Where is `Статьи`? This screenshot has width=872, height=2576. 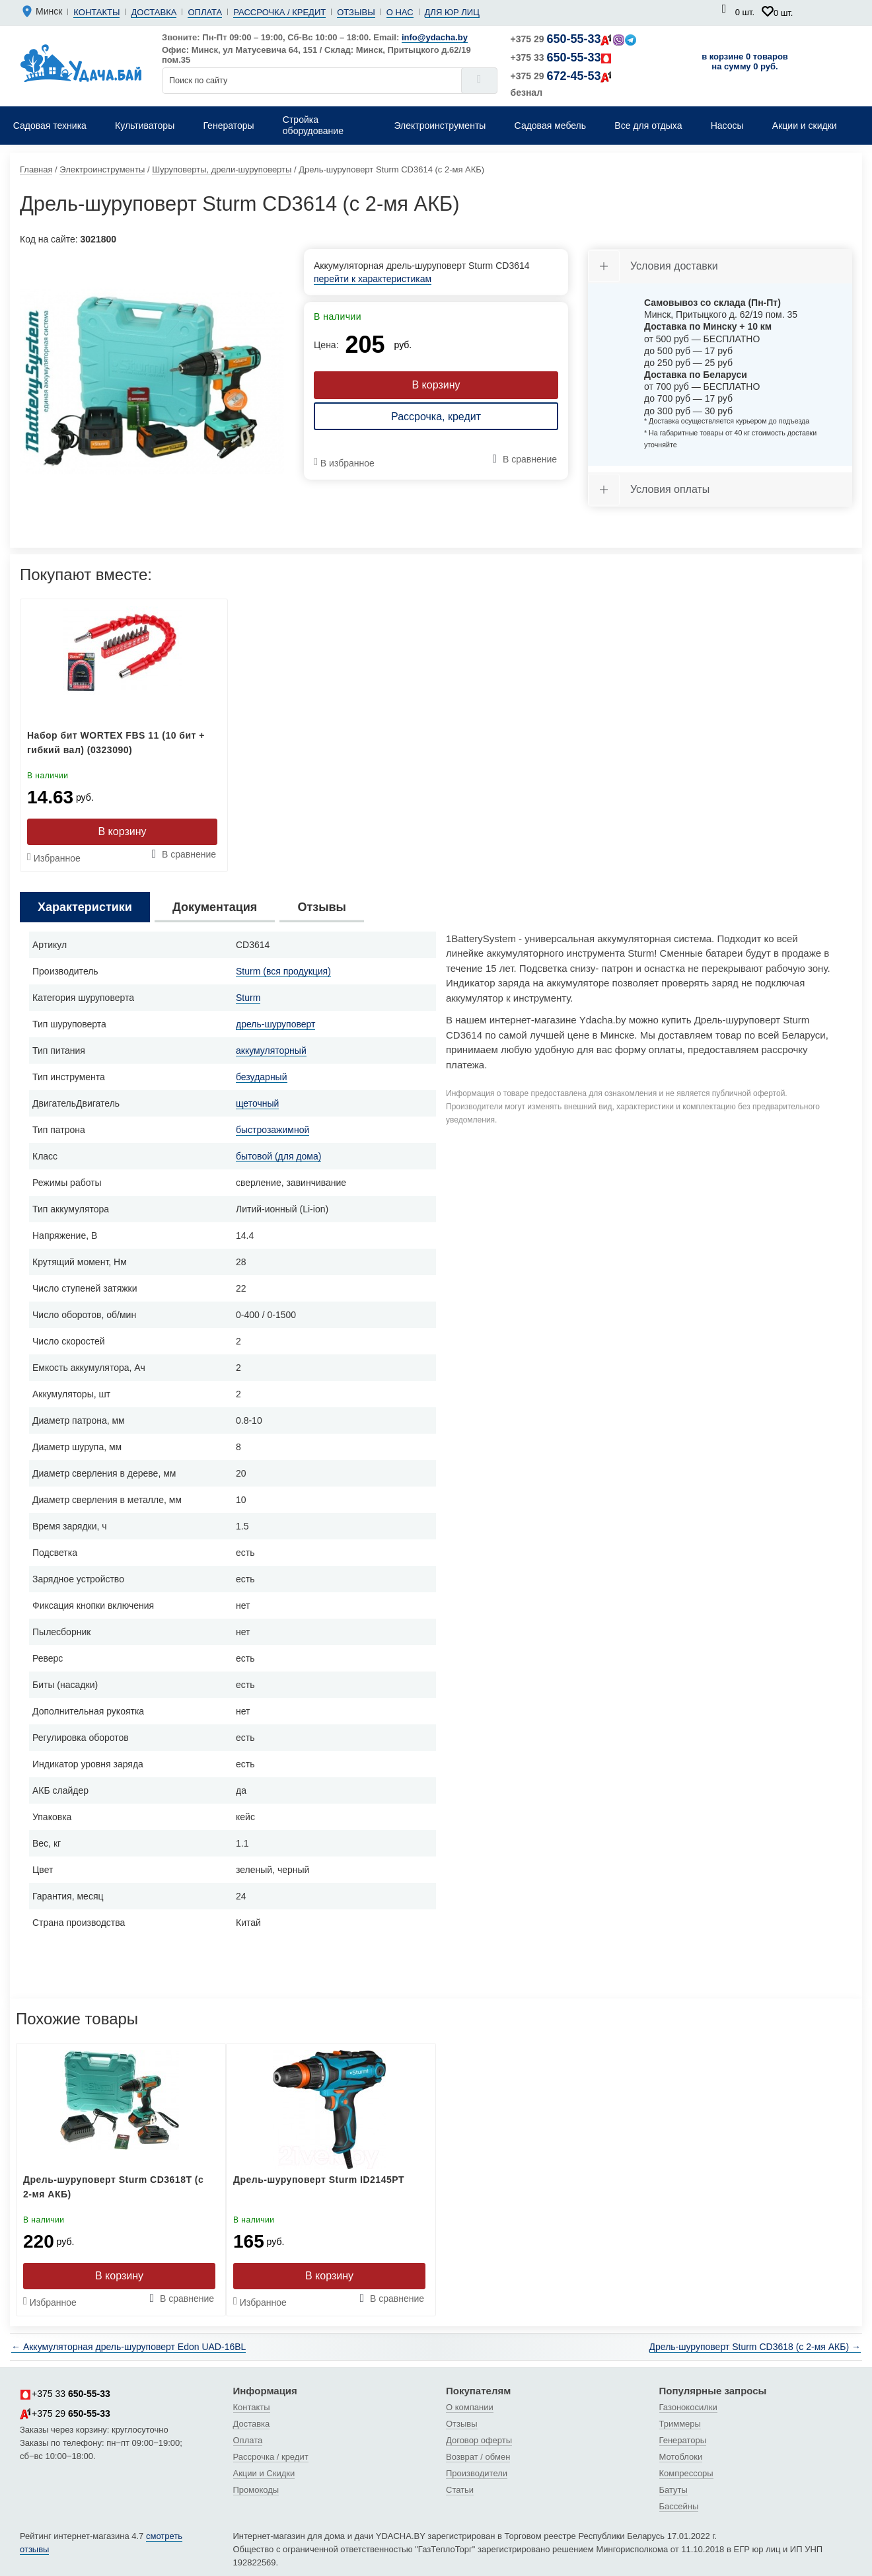
Статьи is located at coordinates (460, 2490).